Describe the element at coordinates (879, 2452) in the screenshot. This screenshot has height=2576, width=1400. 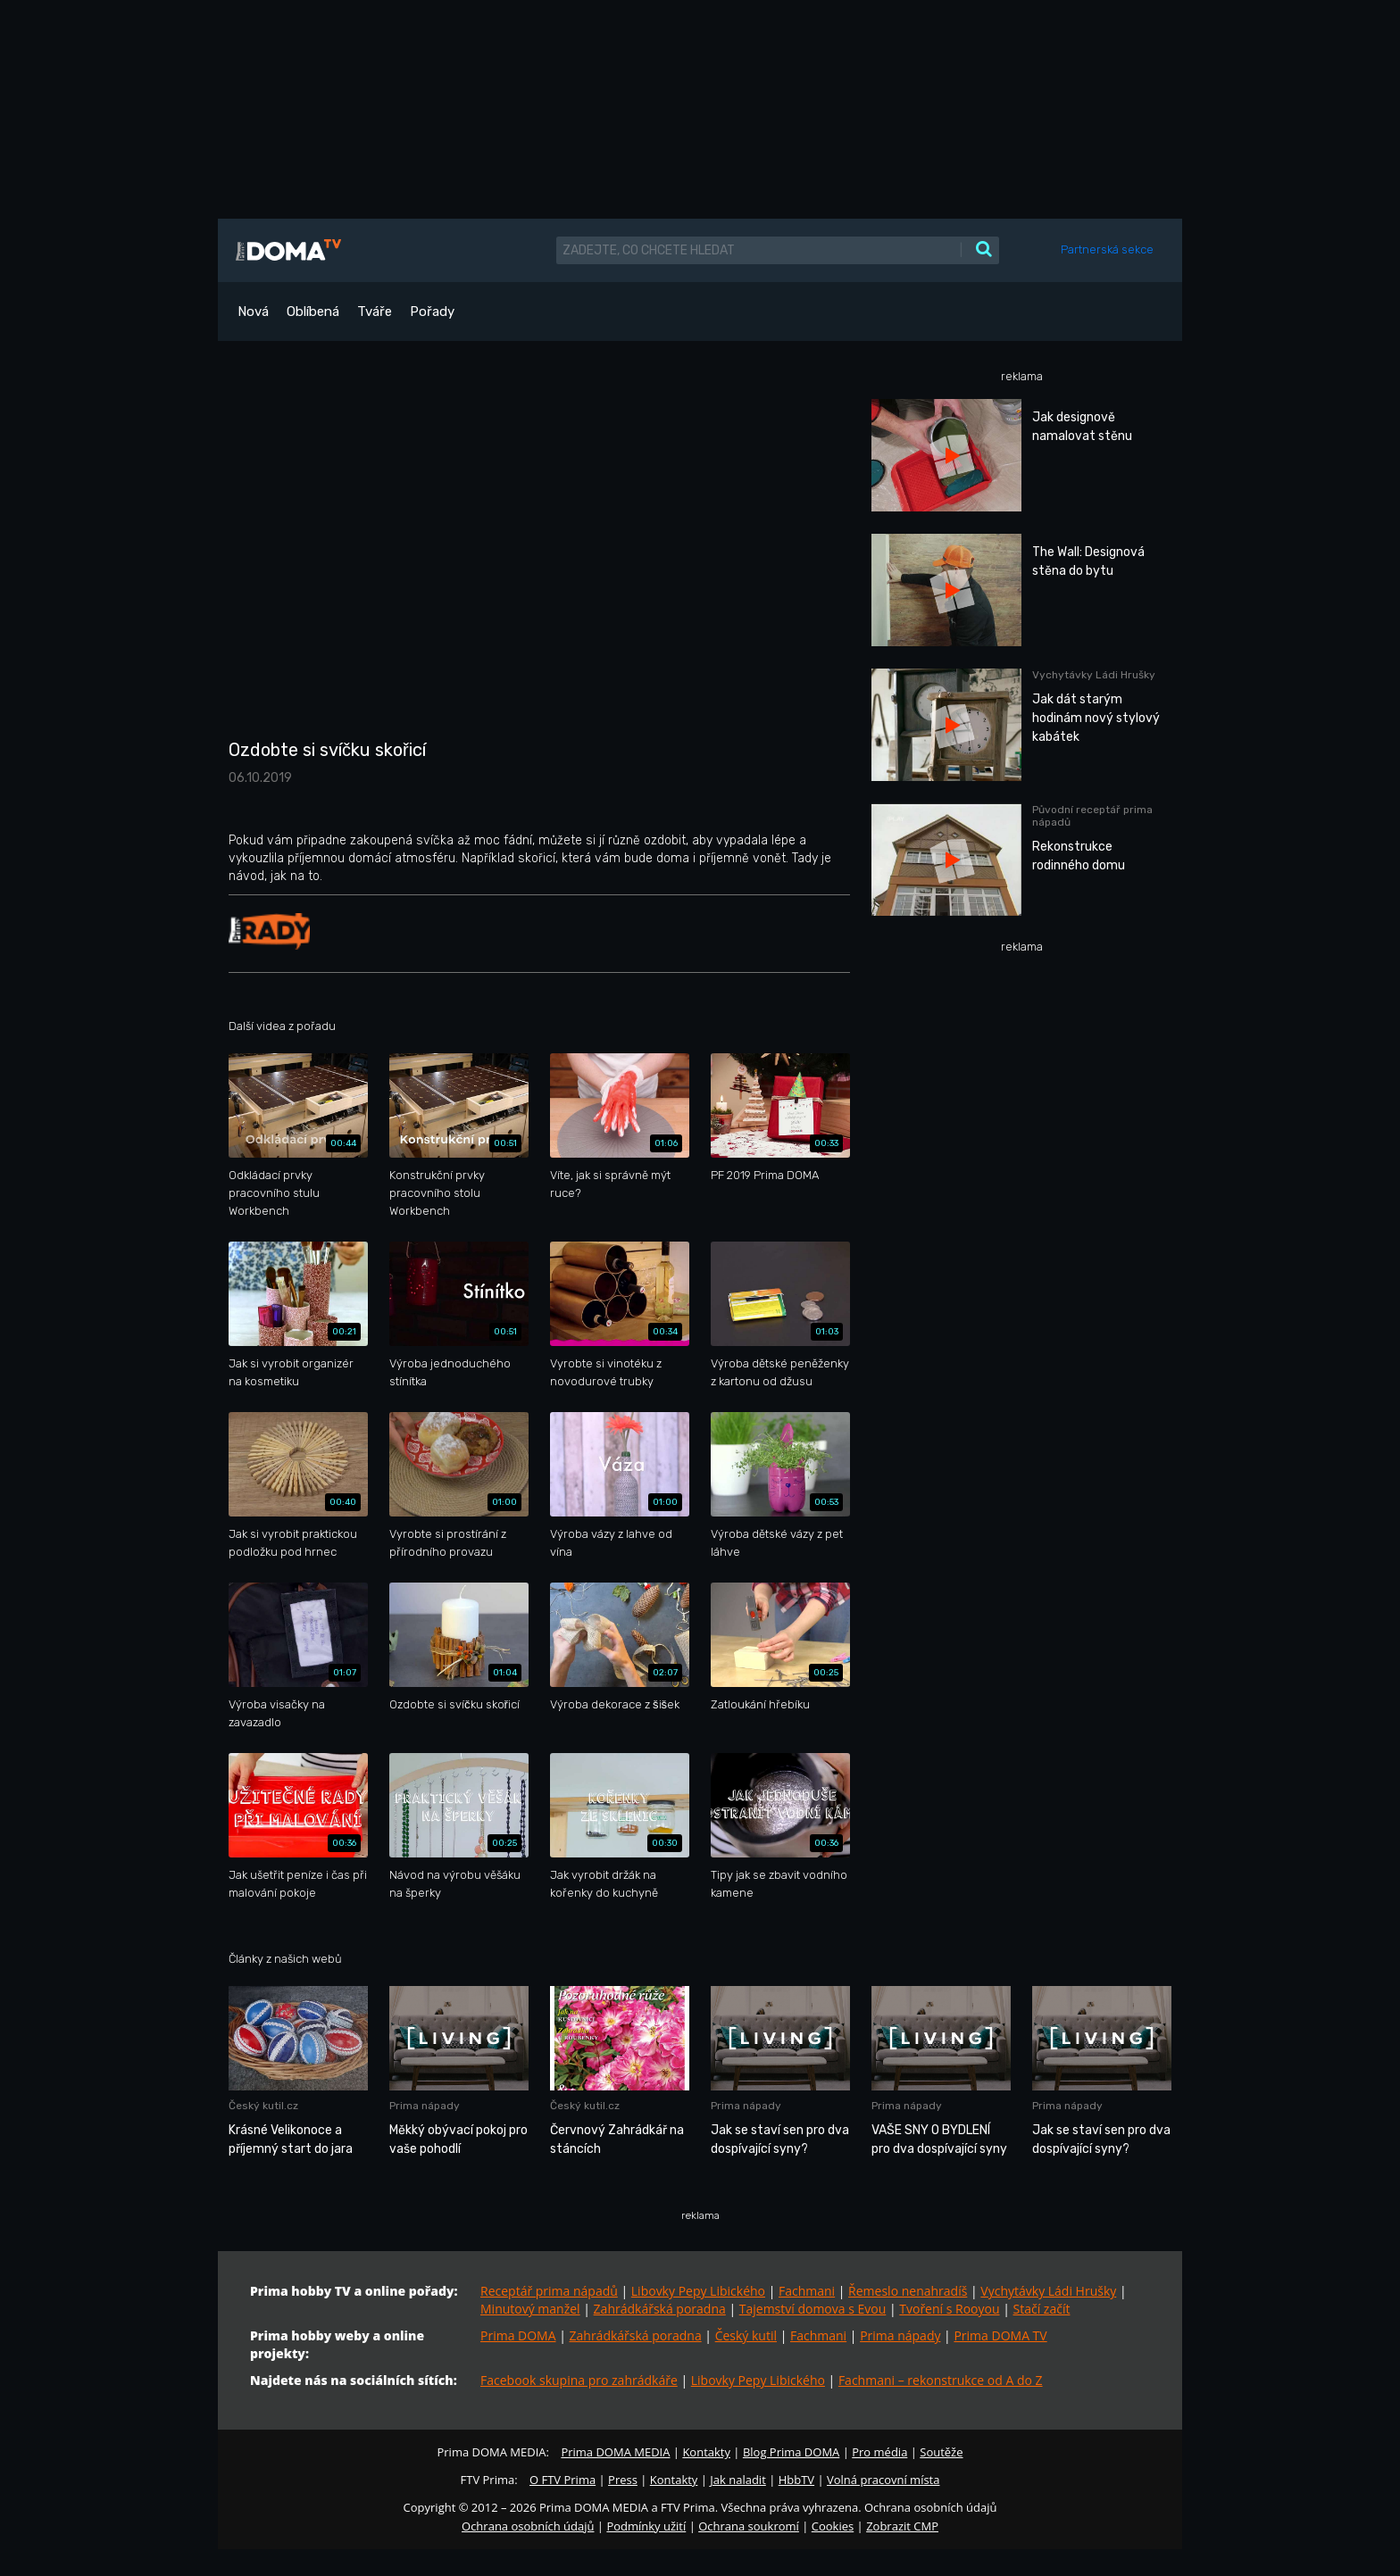
I see `Pro média` at that location.